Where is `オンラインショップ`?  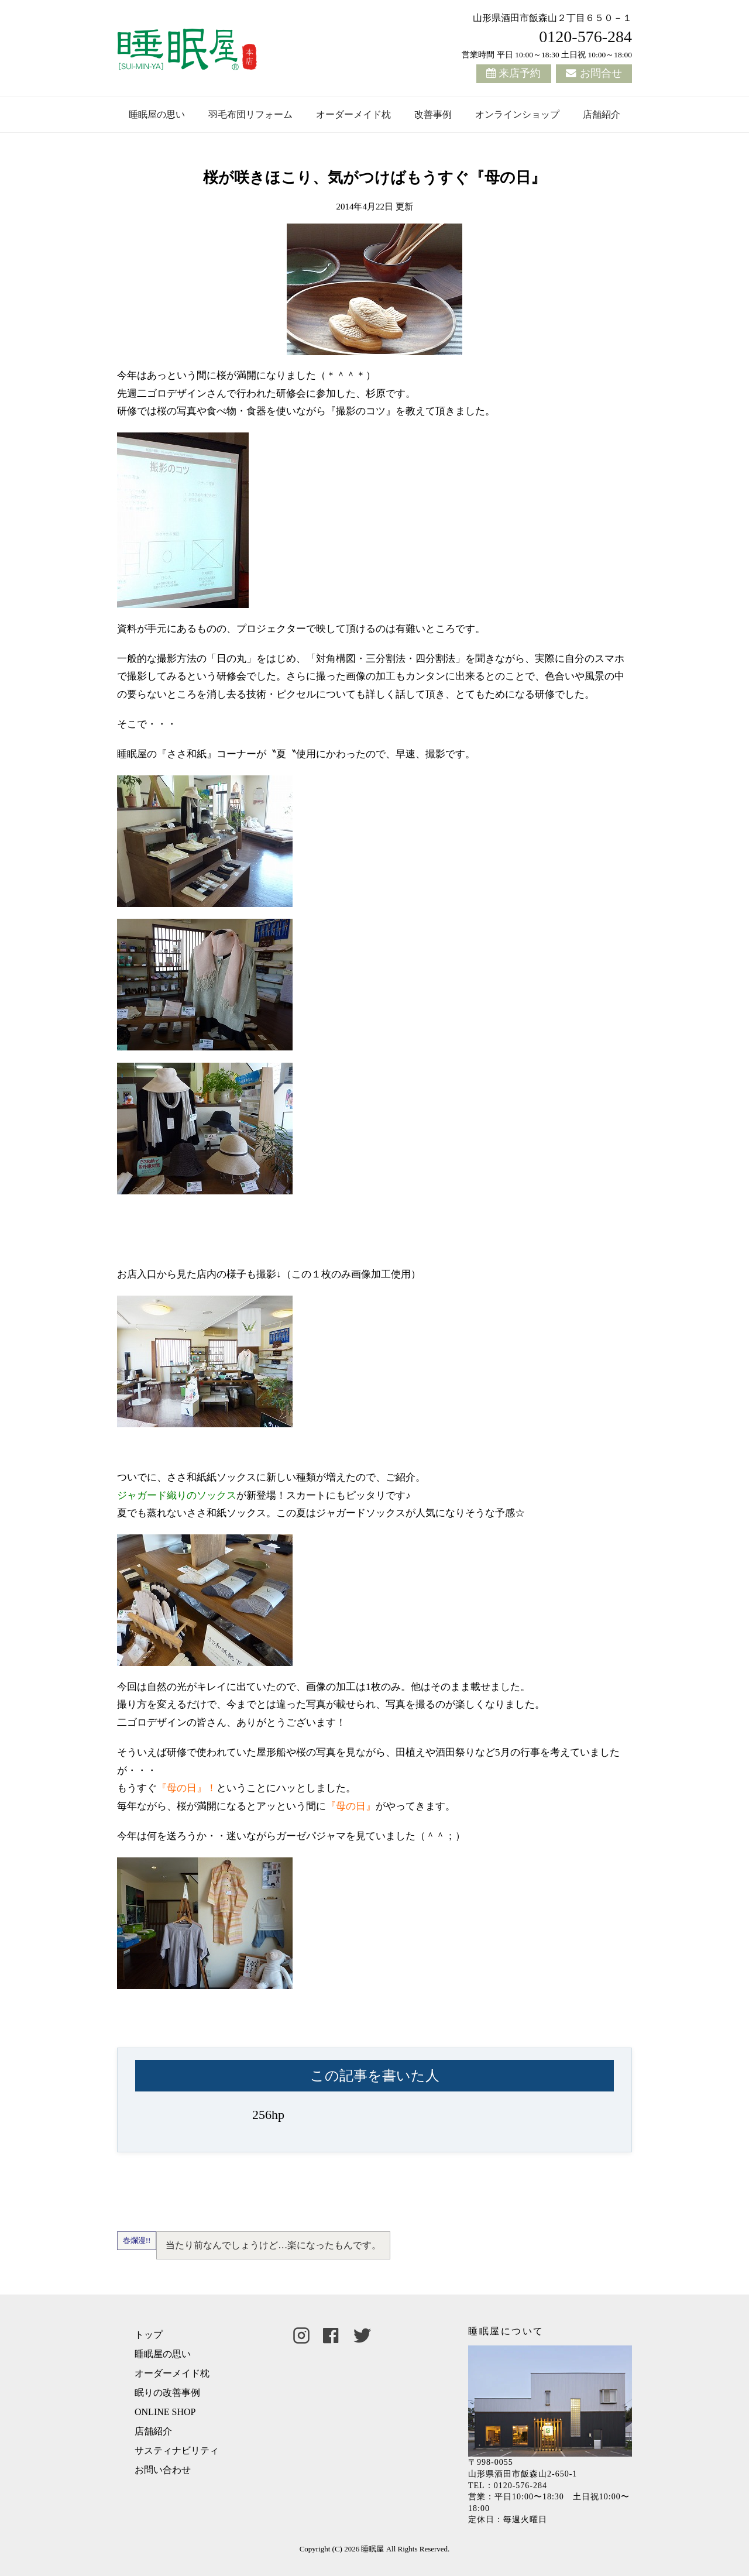
オンラインショップ is located at coordinates (517, 114).